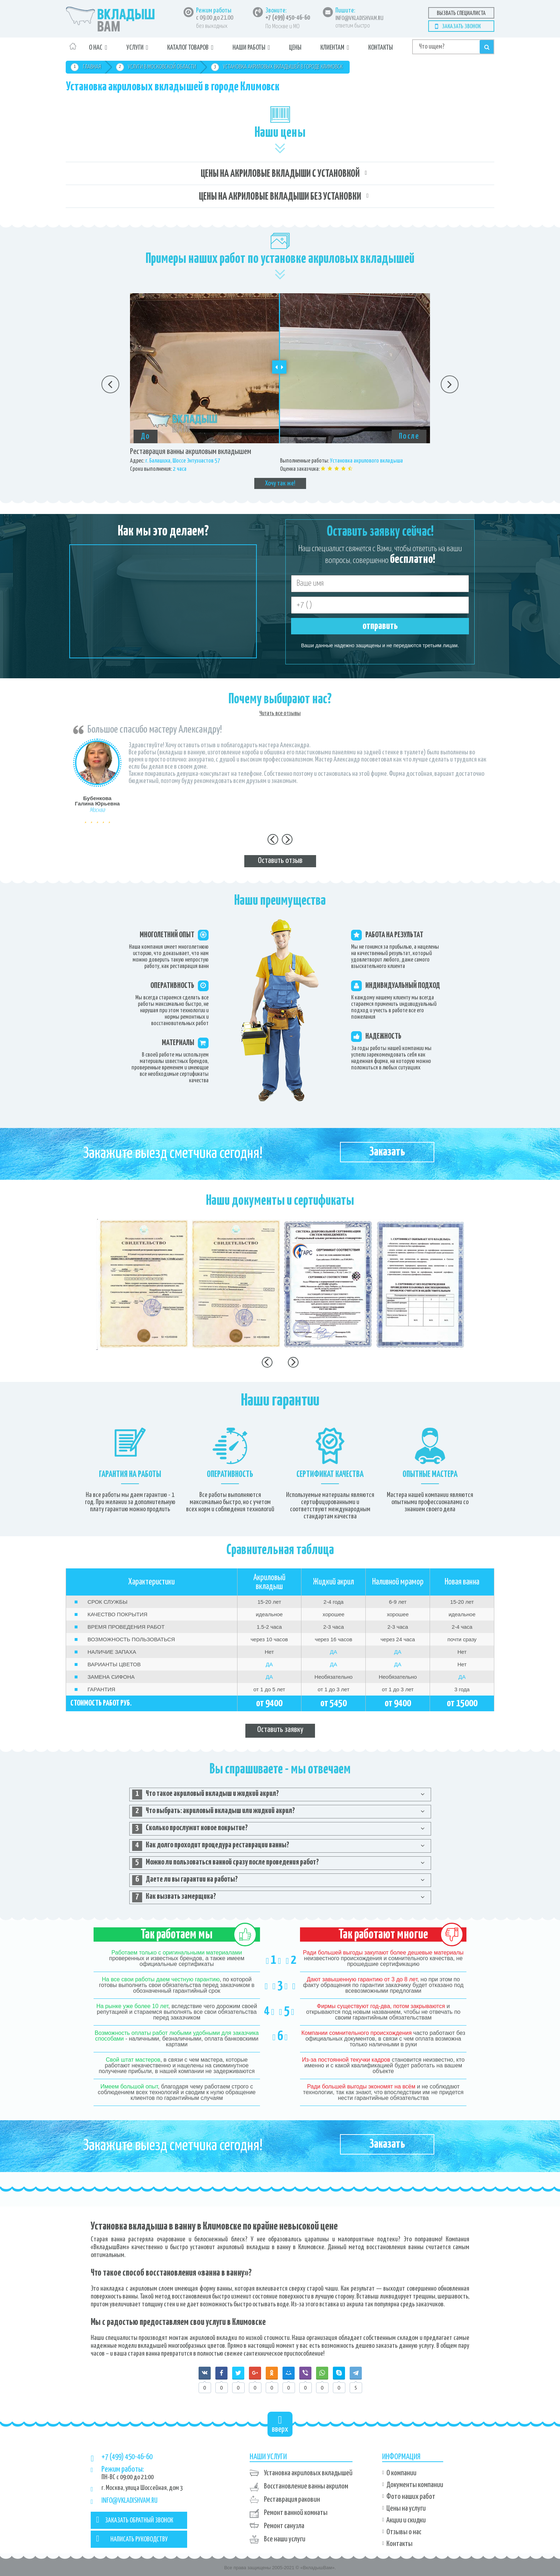  What do you see at coordinates (205, 1794) in the screenshot?
I see `Что такое акриловый вкладыш и жидкий акрил? [tab]` at bounding box center [205, 1794].